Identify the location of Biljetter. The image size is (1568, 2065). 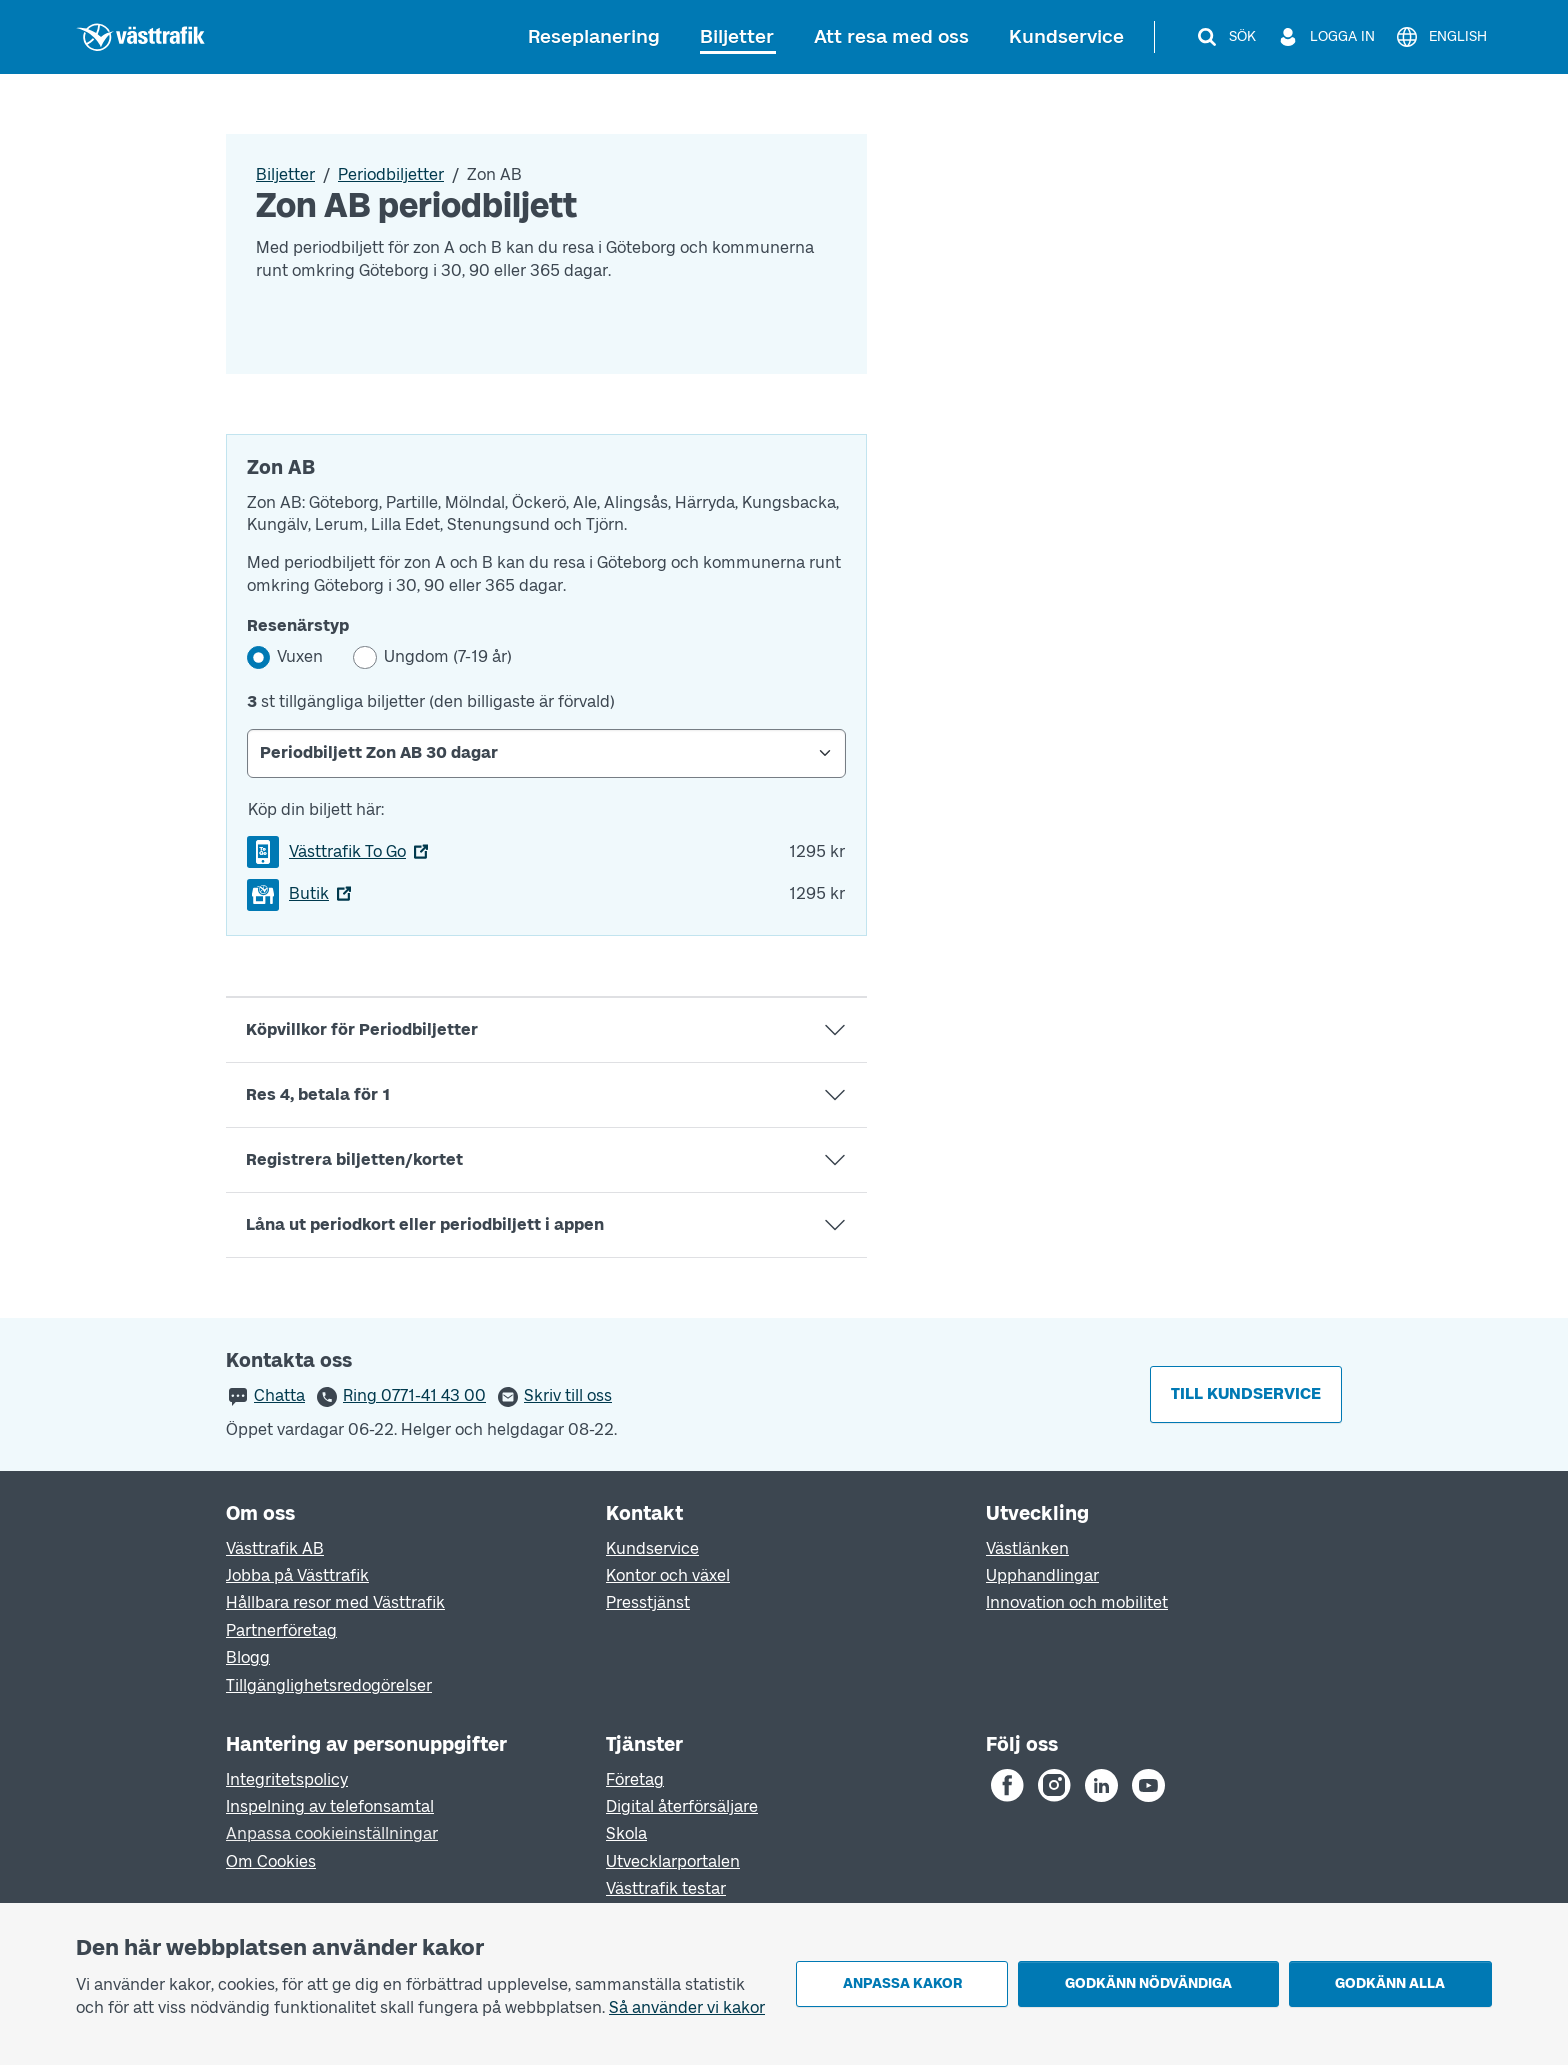
(737, 36).